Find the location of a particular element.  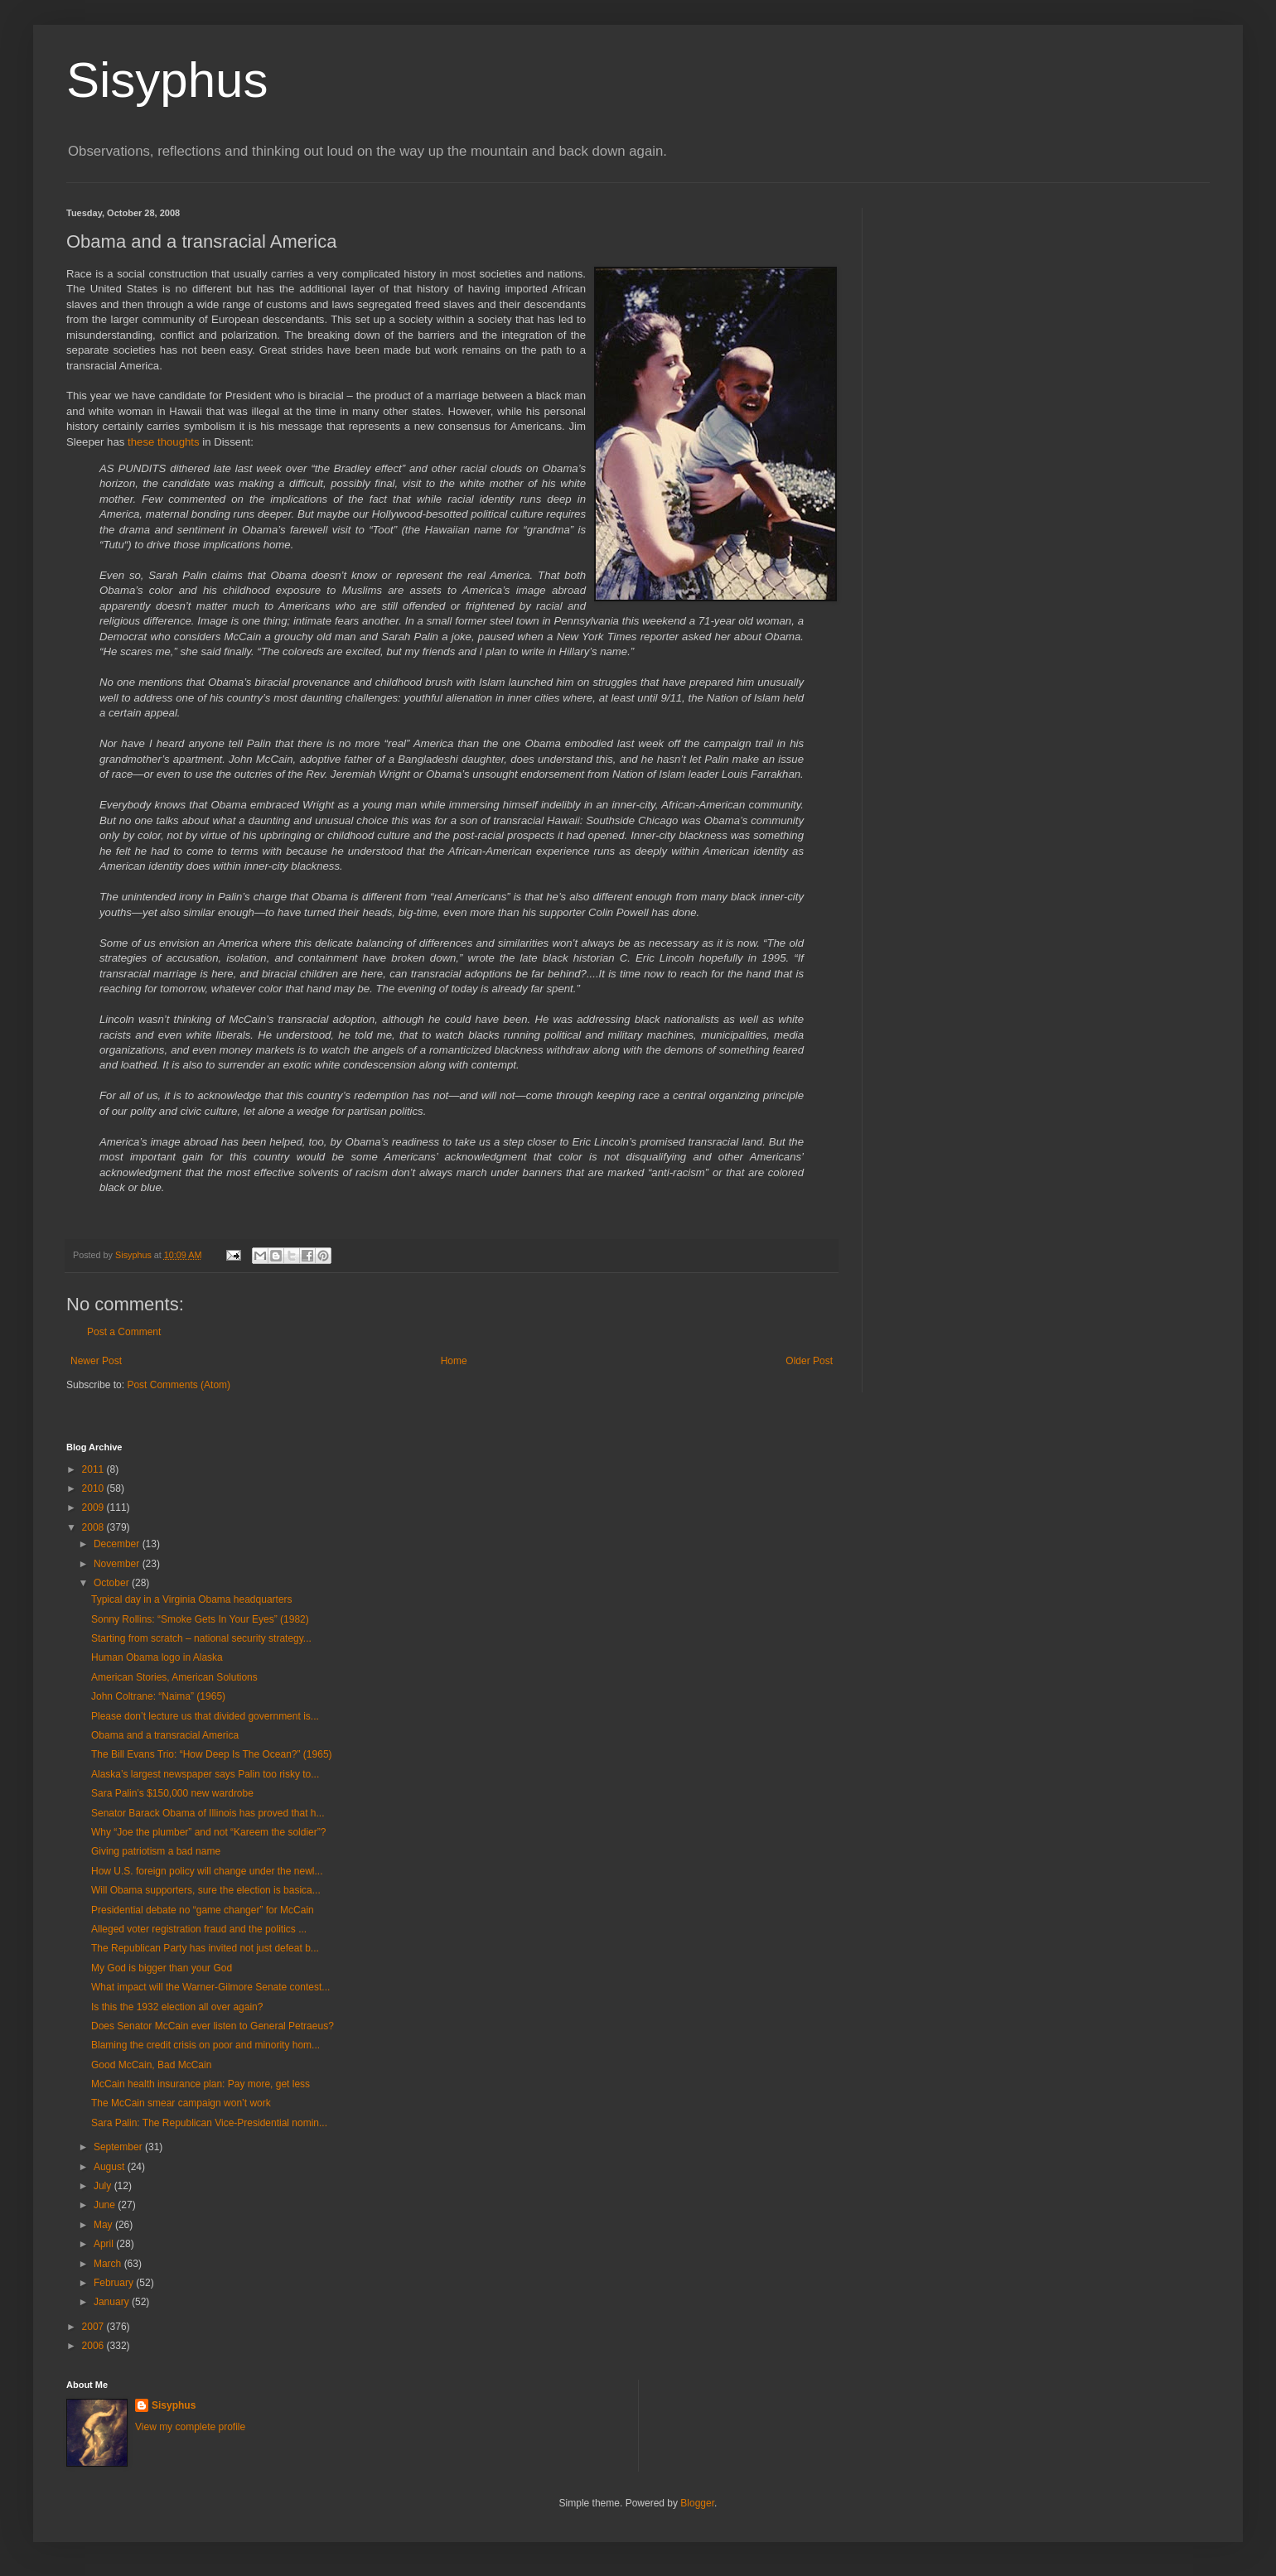

The McCain smear campaign won’t work is located at coordinates (181, 2103).